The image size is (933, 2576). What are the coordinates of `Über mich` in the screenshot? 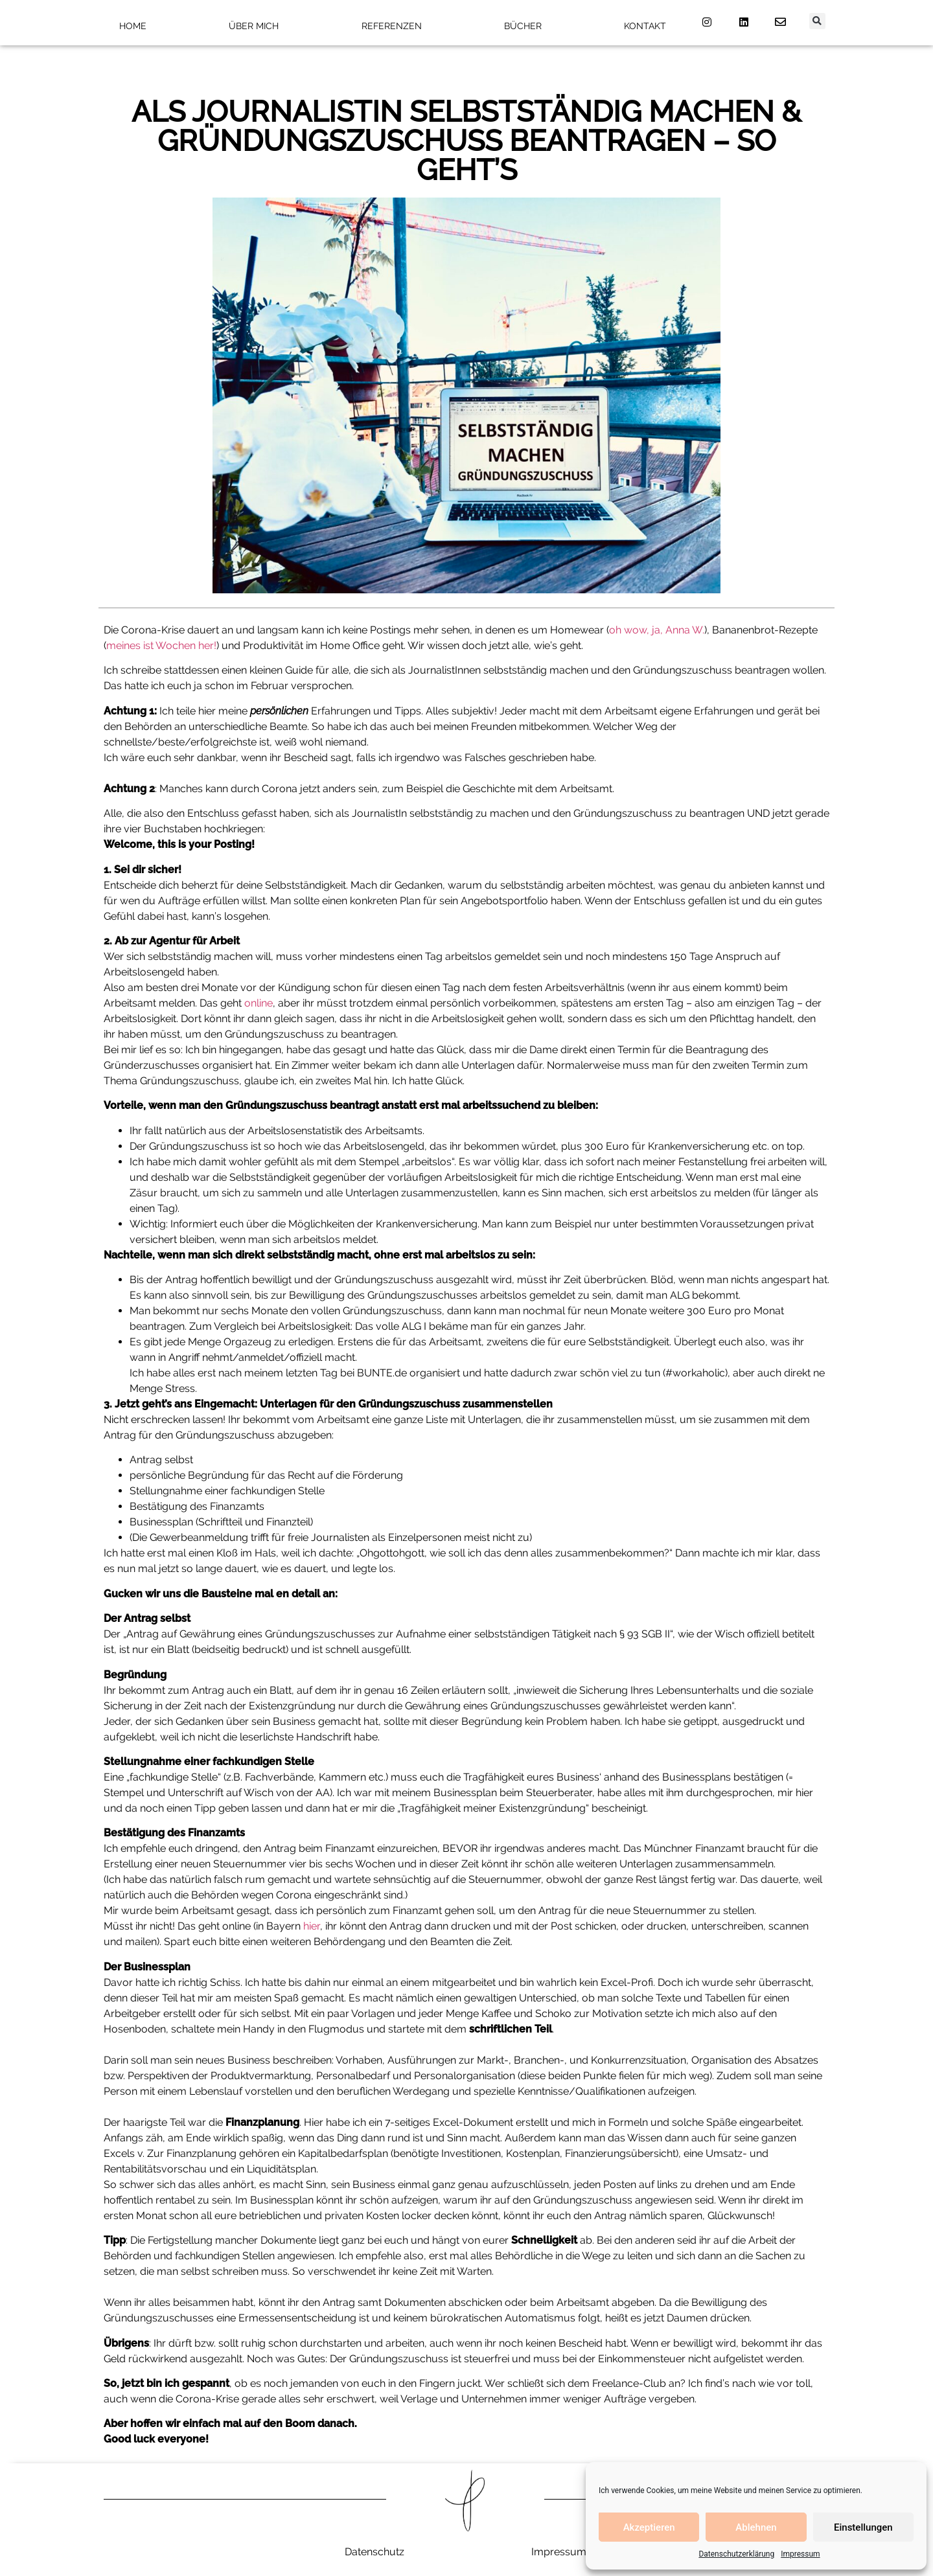 It's located at (254, 26).